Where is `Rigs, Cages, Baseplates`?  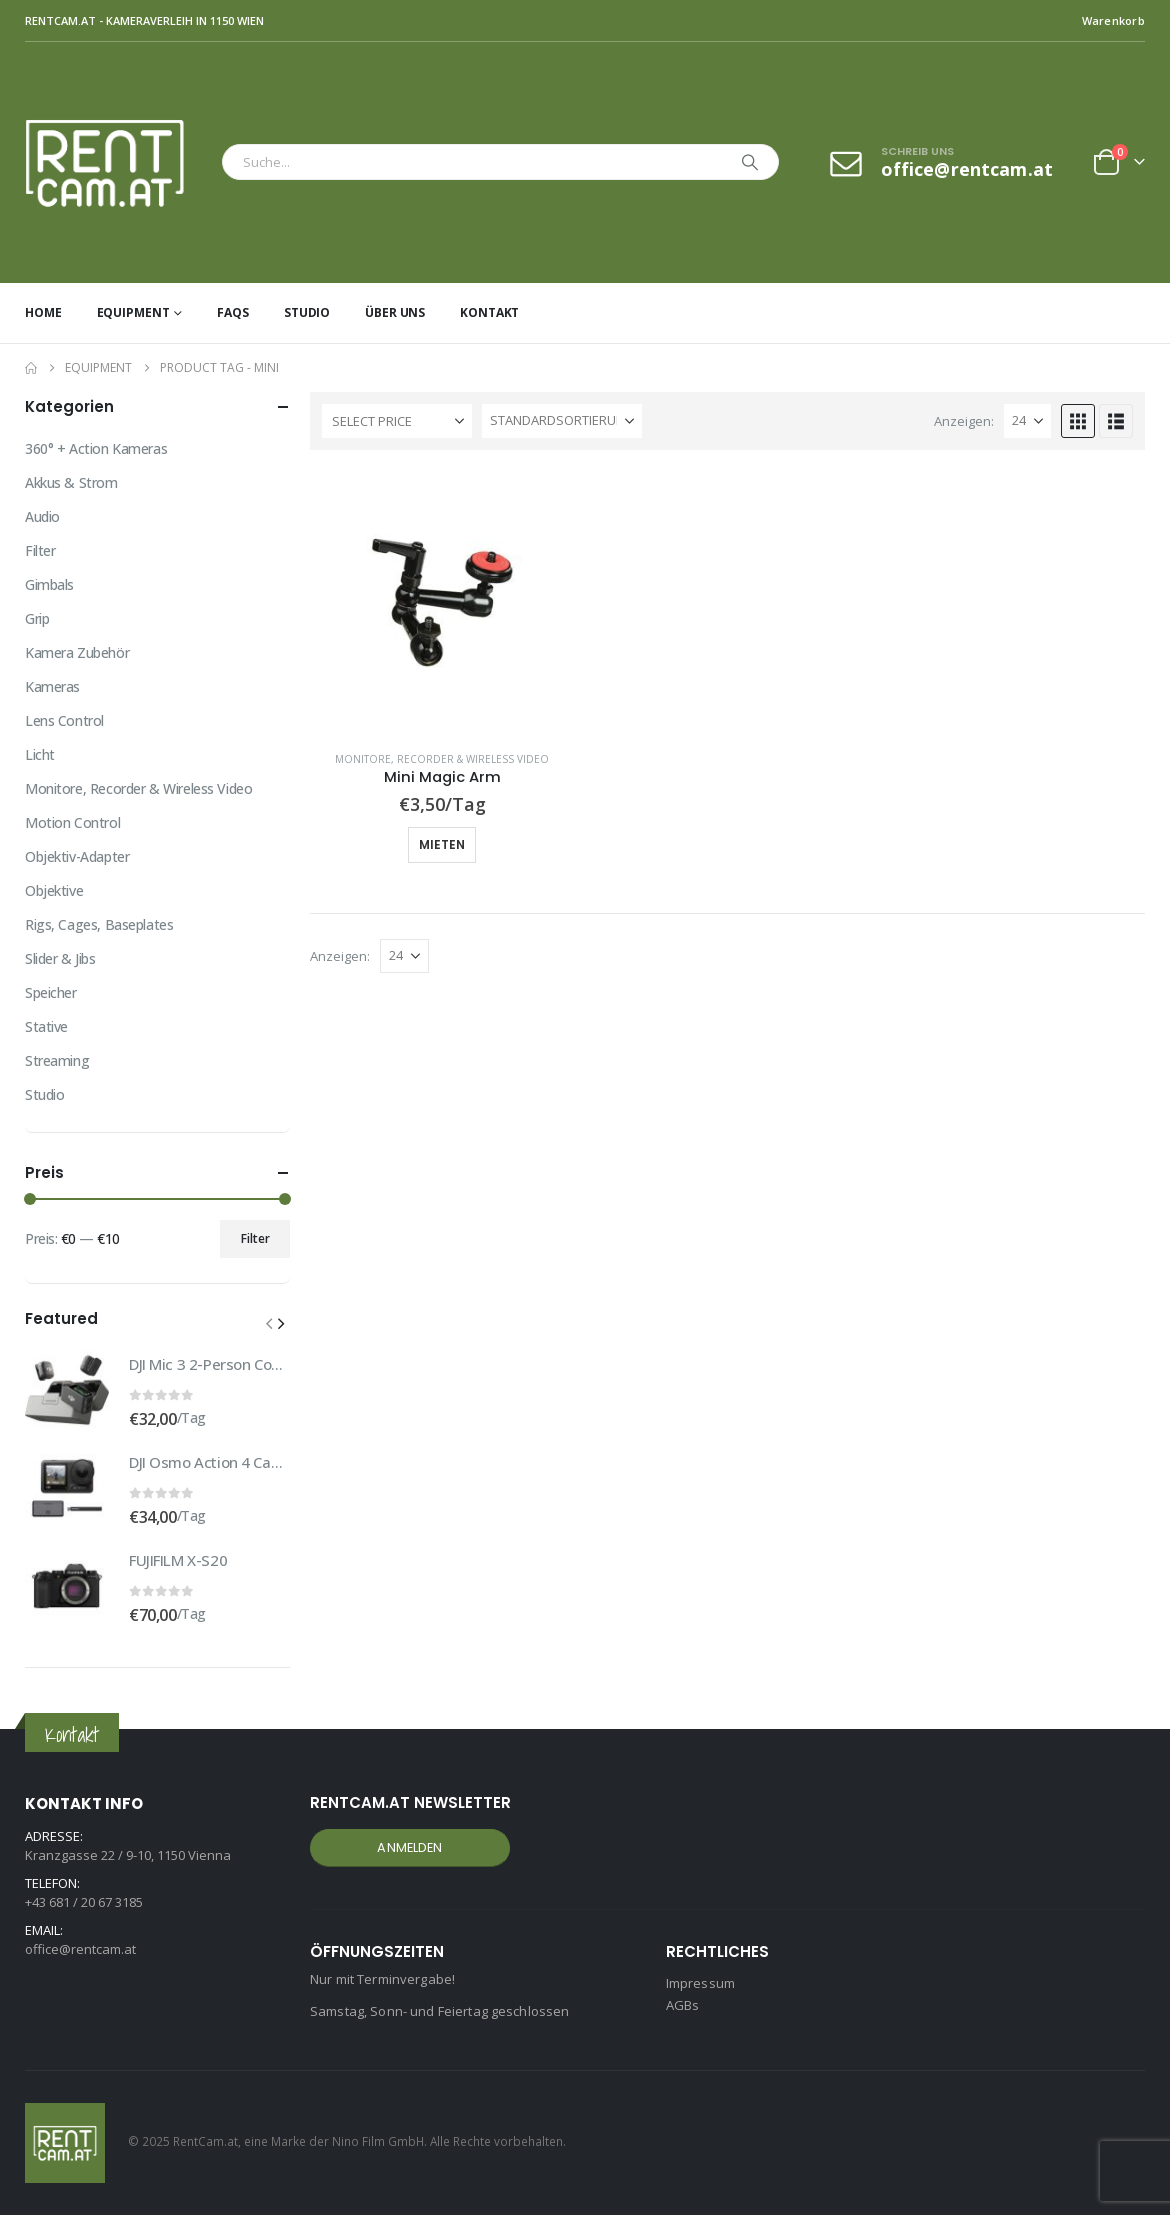 Rigs, Cages, Baseplates is located at coordinates (99, 924).